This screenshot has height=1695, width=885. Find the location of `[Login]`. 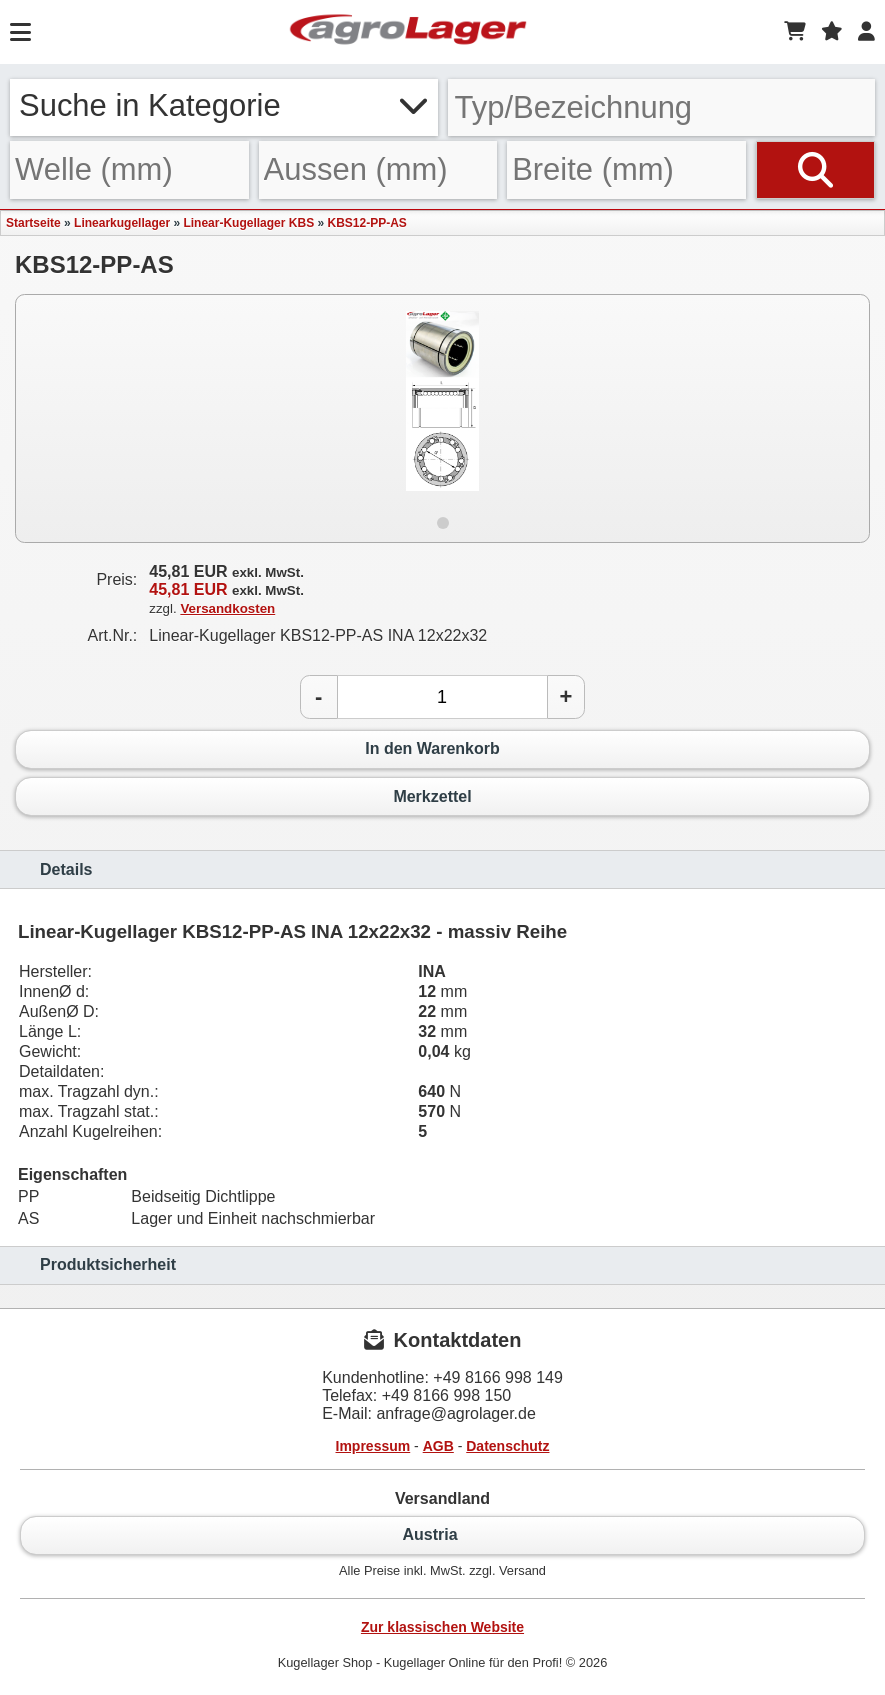

[Login] is located at coordinates (866, 32).